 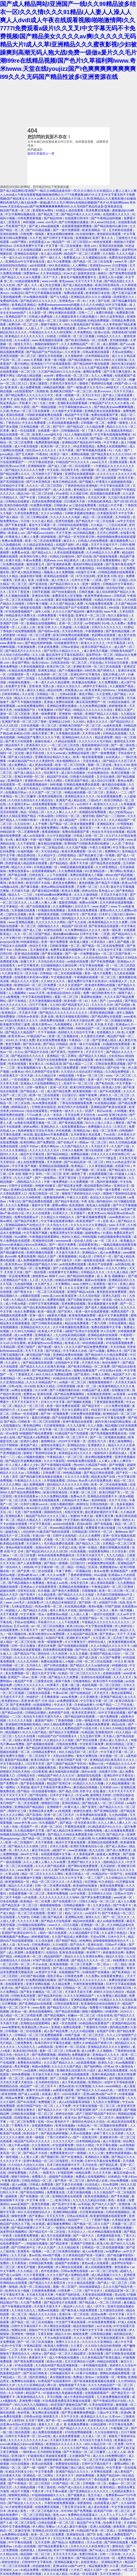 What do you see at coordinates (111, 1370) in the screenshot?
I see `中文在线a∨在线` at bounding box center [111, 1370].